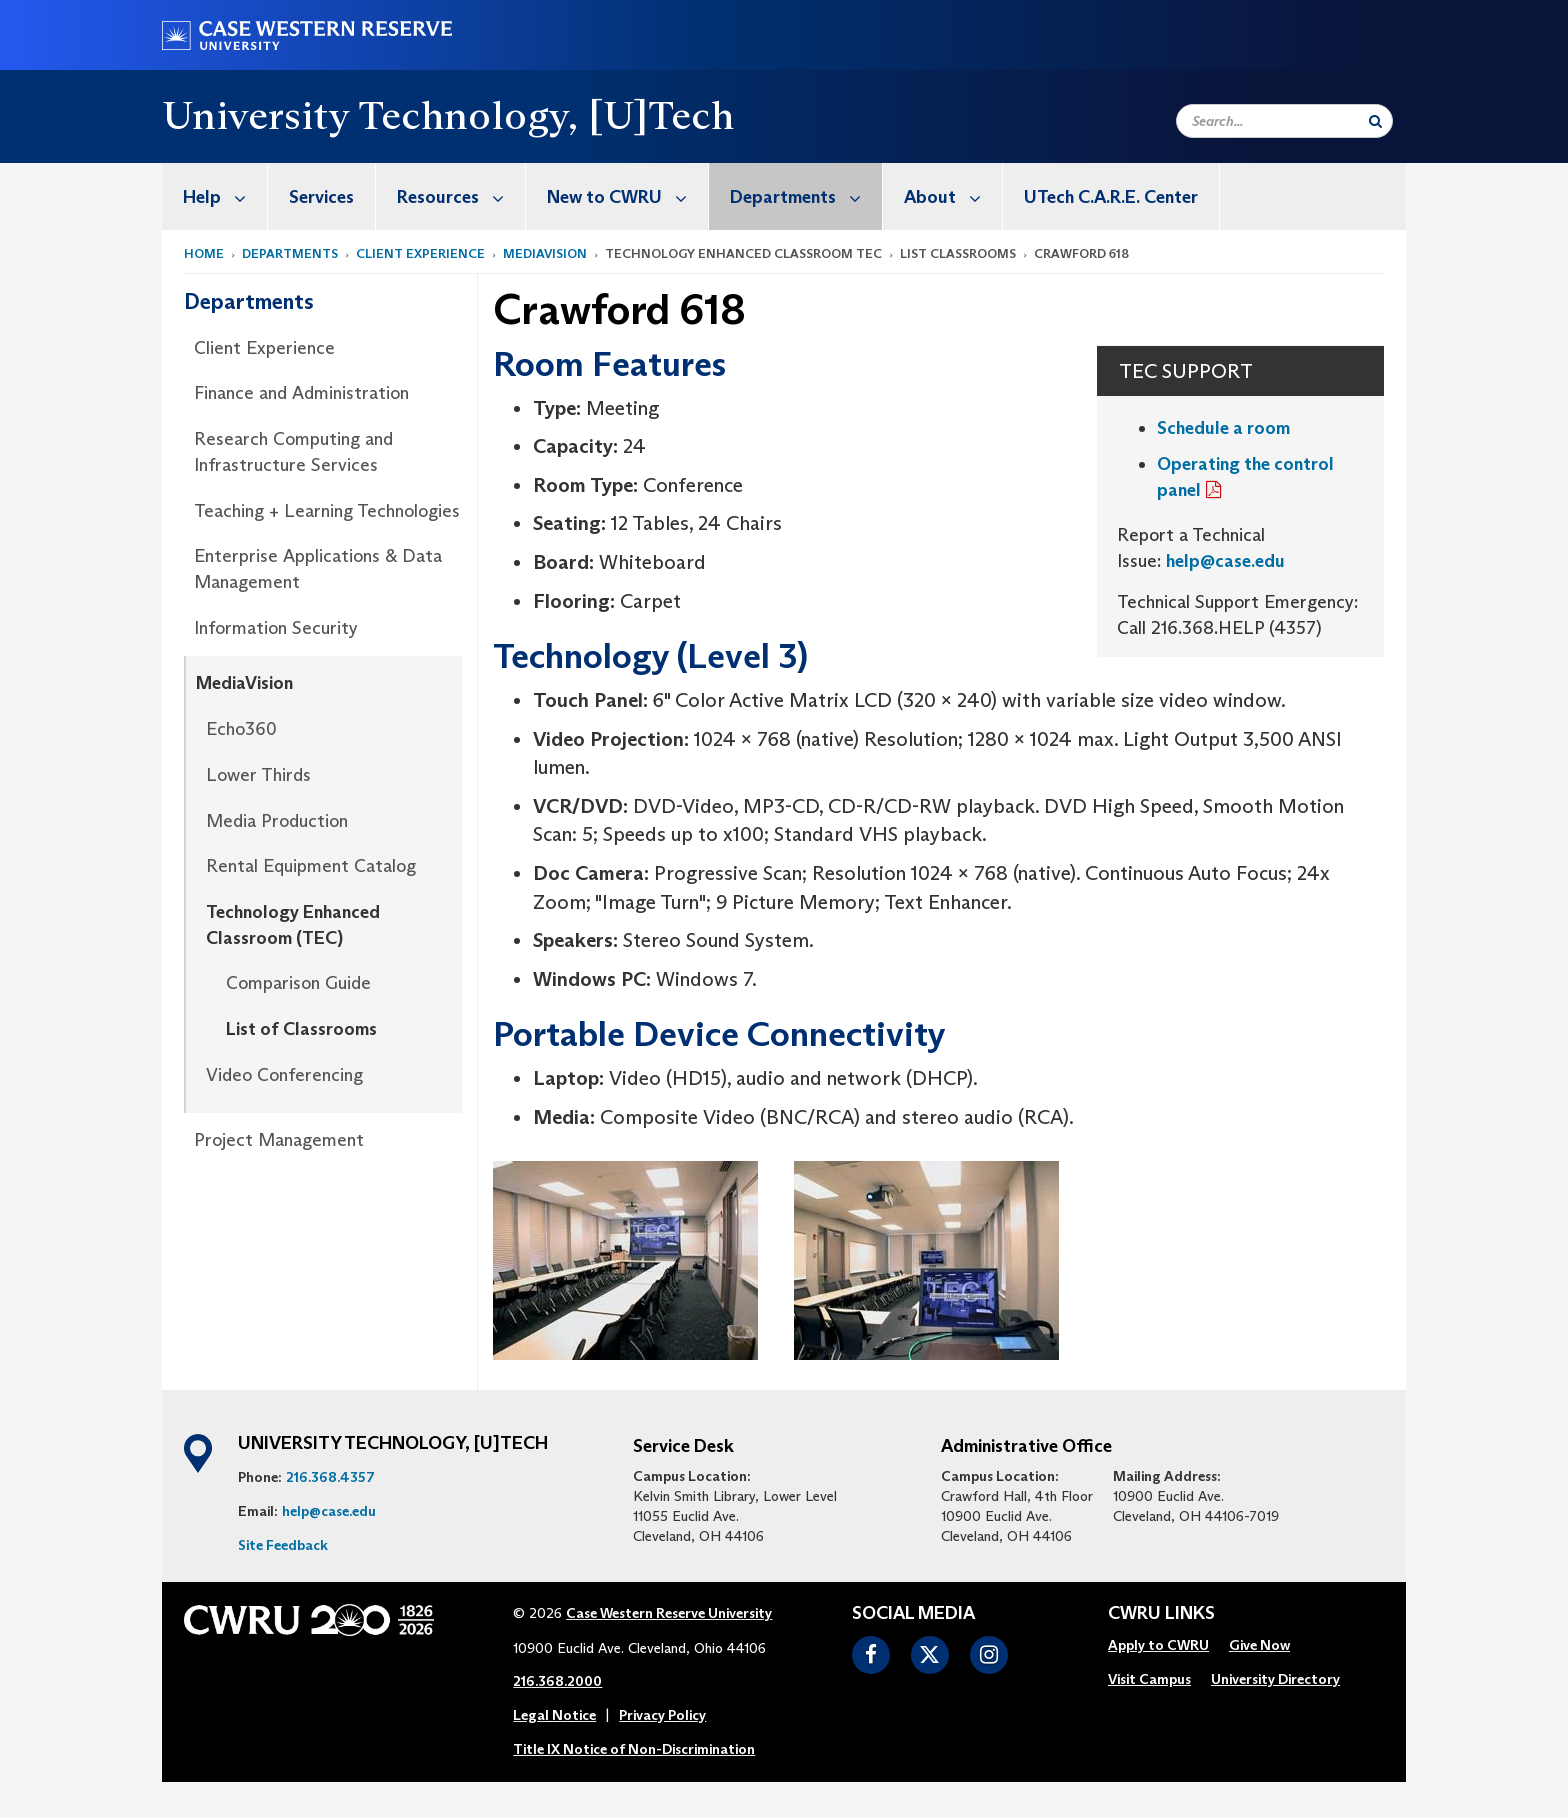 The width and height of the screenshot is (1568, 1818). What do you see at coordinates (293, 925) in the screenshot?
I see `Technology Enhanced Classroom (TEC)` at bounding box center [293, 925].